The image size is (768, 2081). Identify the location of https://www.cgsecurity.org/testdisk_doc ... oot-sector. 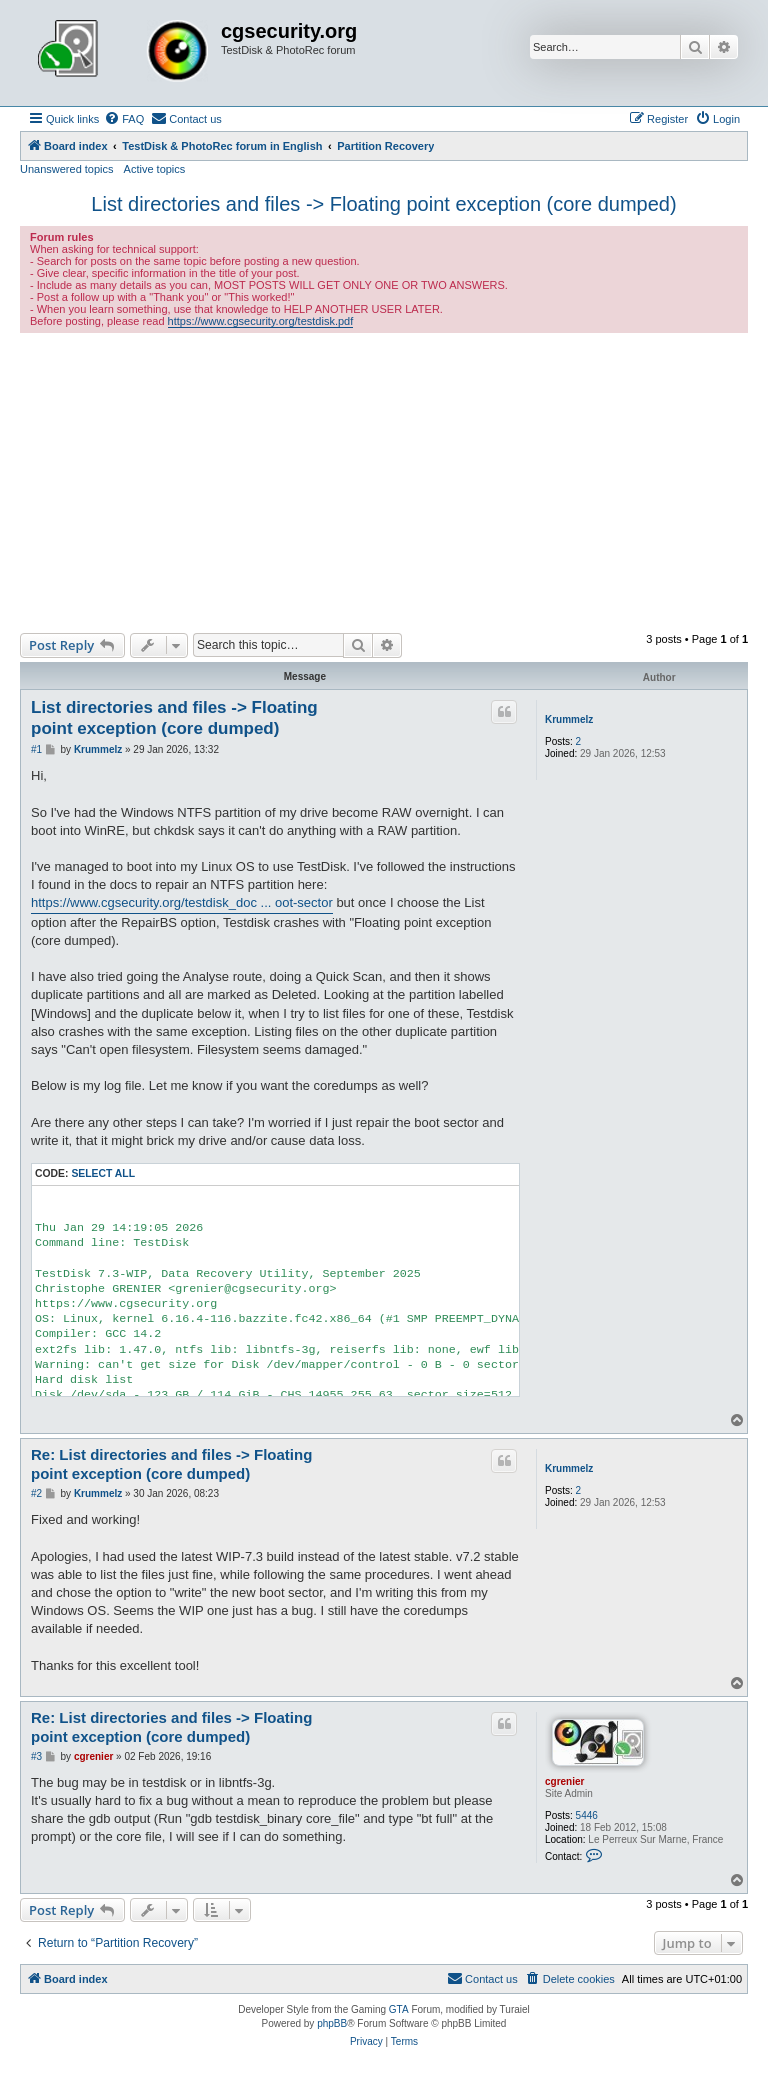
(182, 902).